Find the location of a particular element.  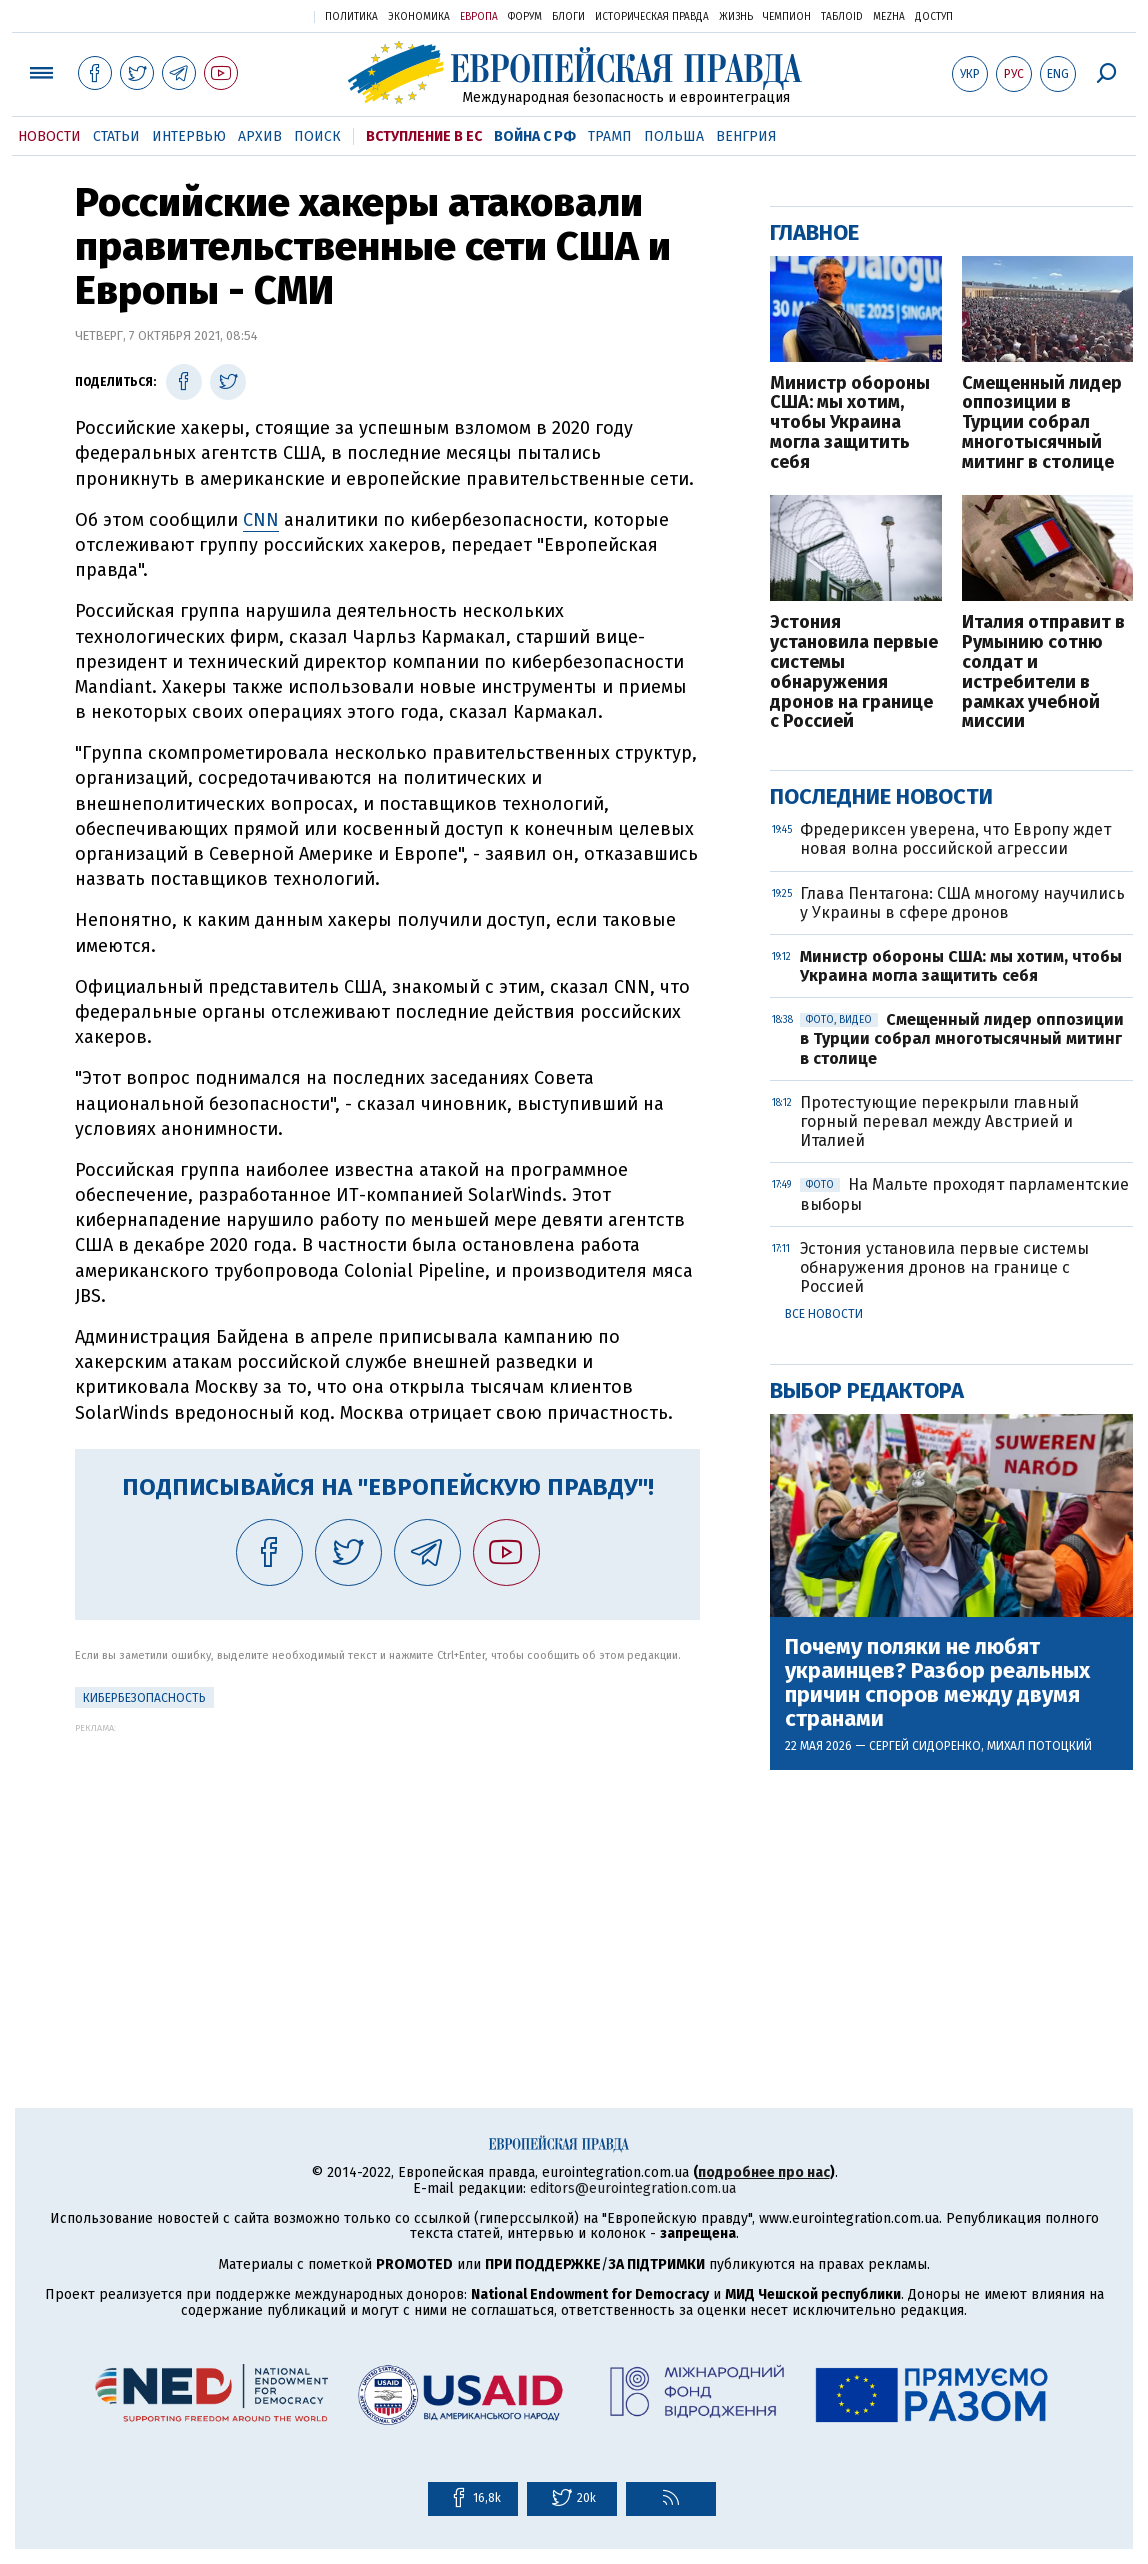

Форум is located at coordinates (525, 17).